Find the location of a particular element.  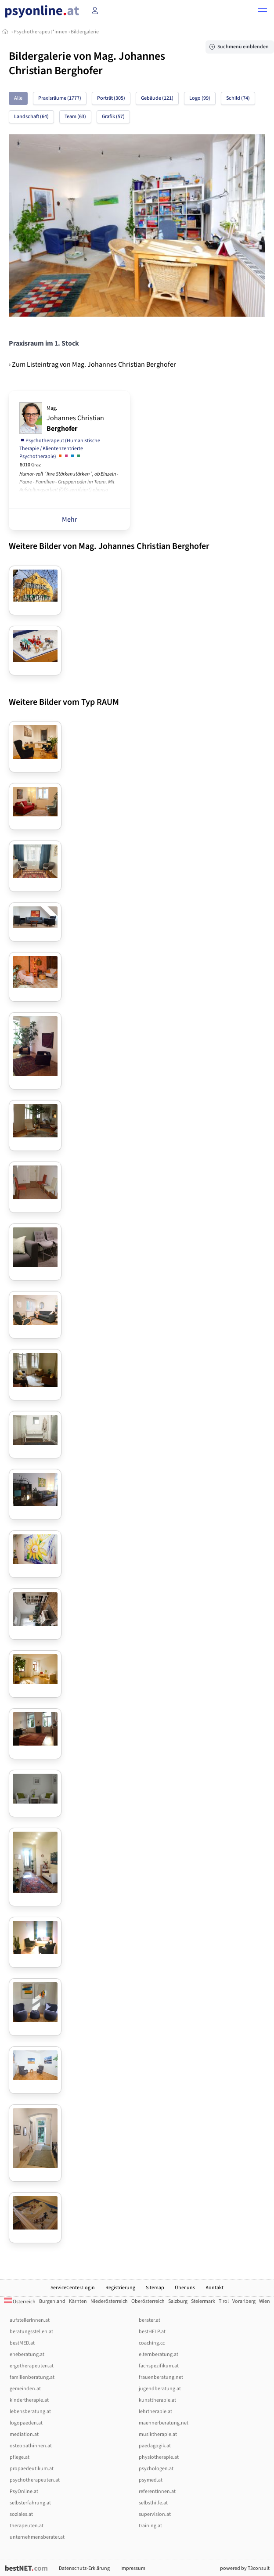

Landschaft (64) is located at coordinates (31, 116).